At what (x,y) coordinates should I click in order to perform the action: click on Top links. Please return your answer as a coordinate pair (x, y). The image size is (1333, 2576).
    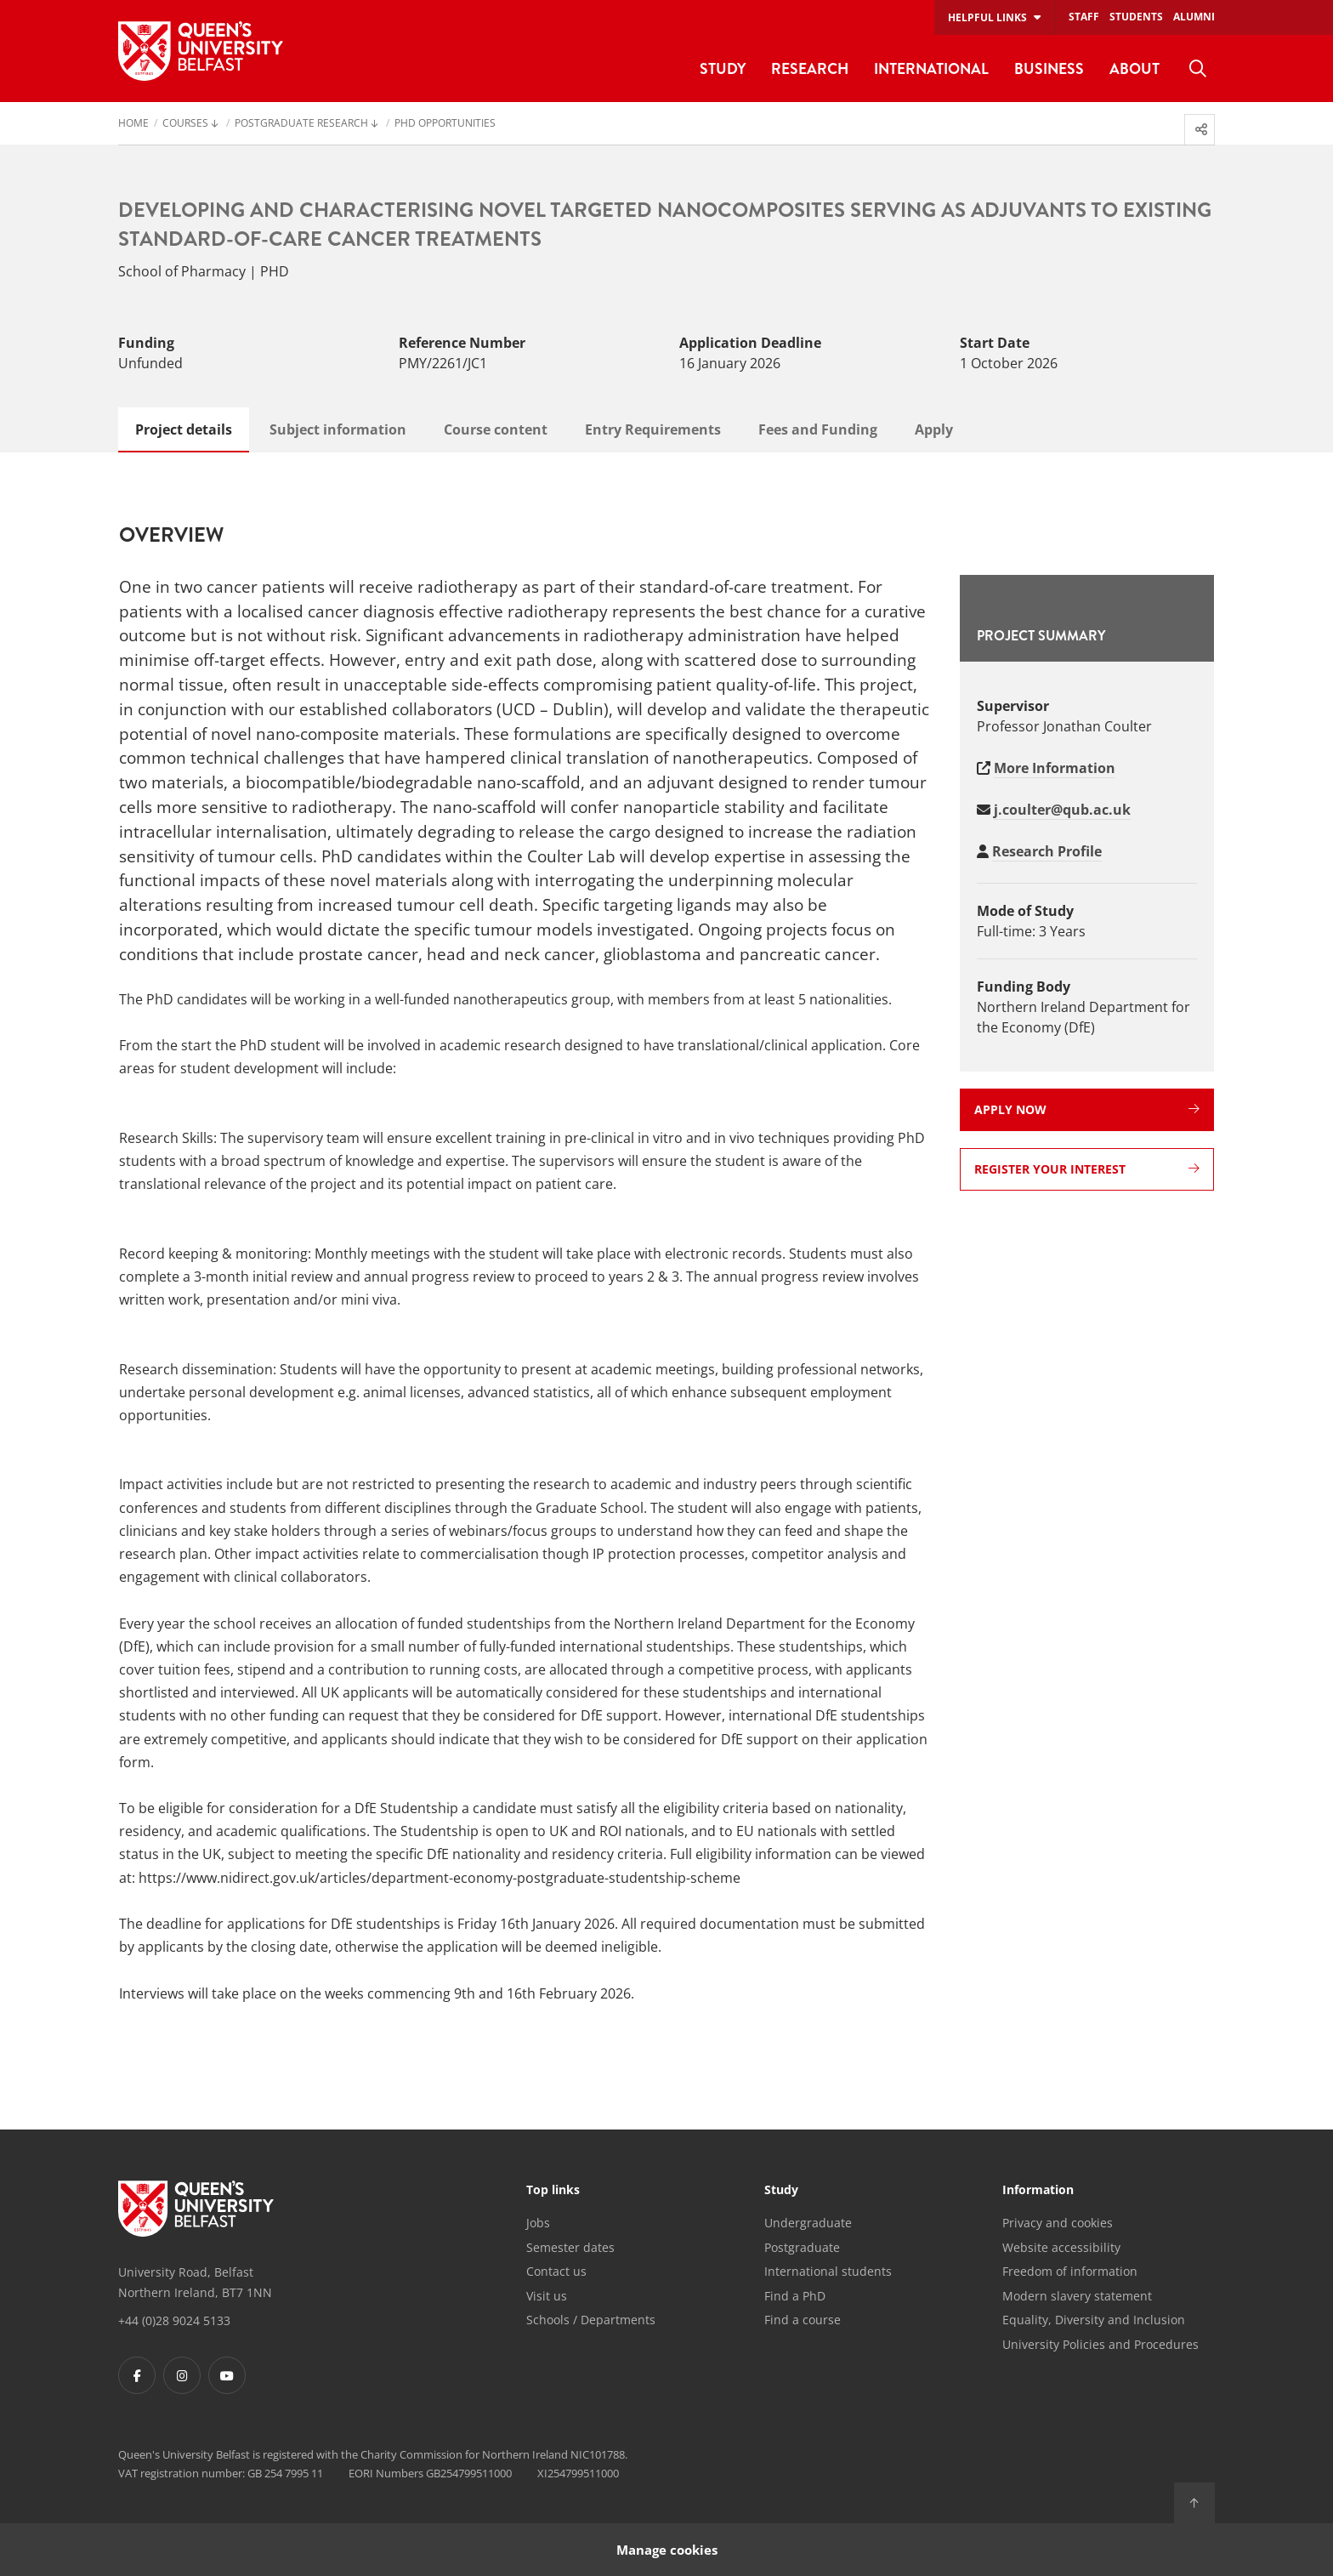
    Looking at the image, I should click on (553, 2191).